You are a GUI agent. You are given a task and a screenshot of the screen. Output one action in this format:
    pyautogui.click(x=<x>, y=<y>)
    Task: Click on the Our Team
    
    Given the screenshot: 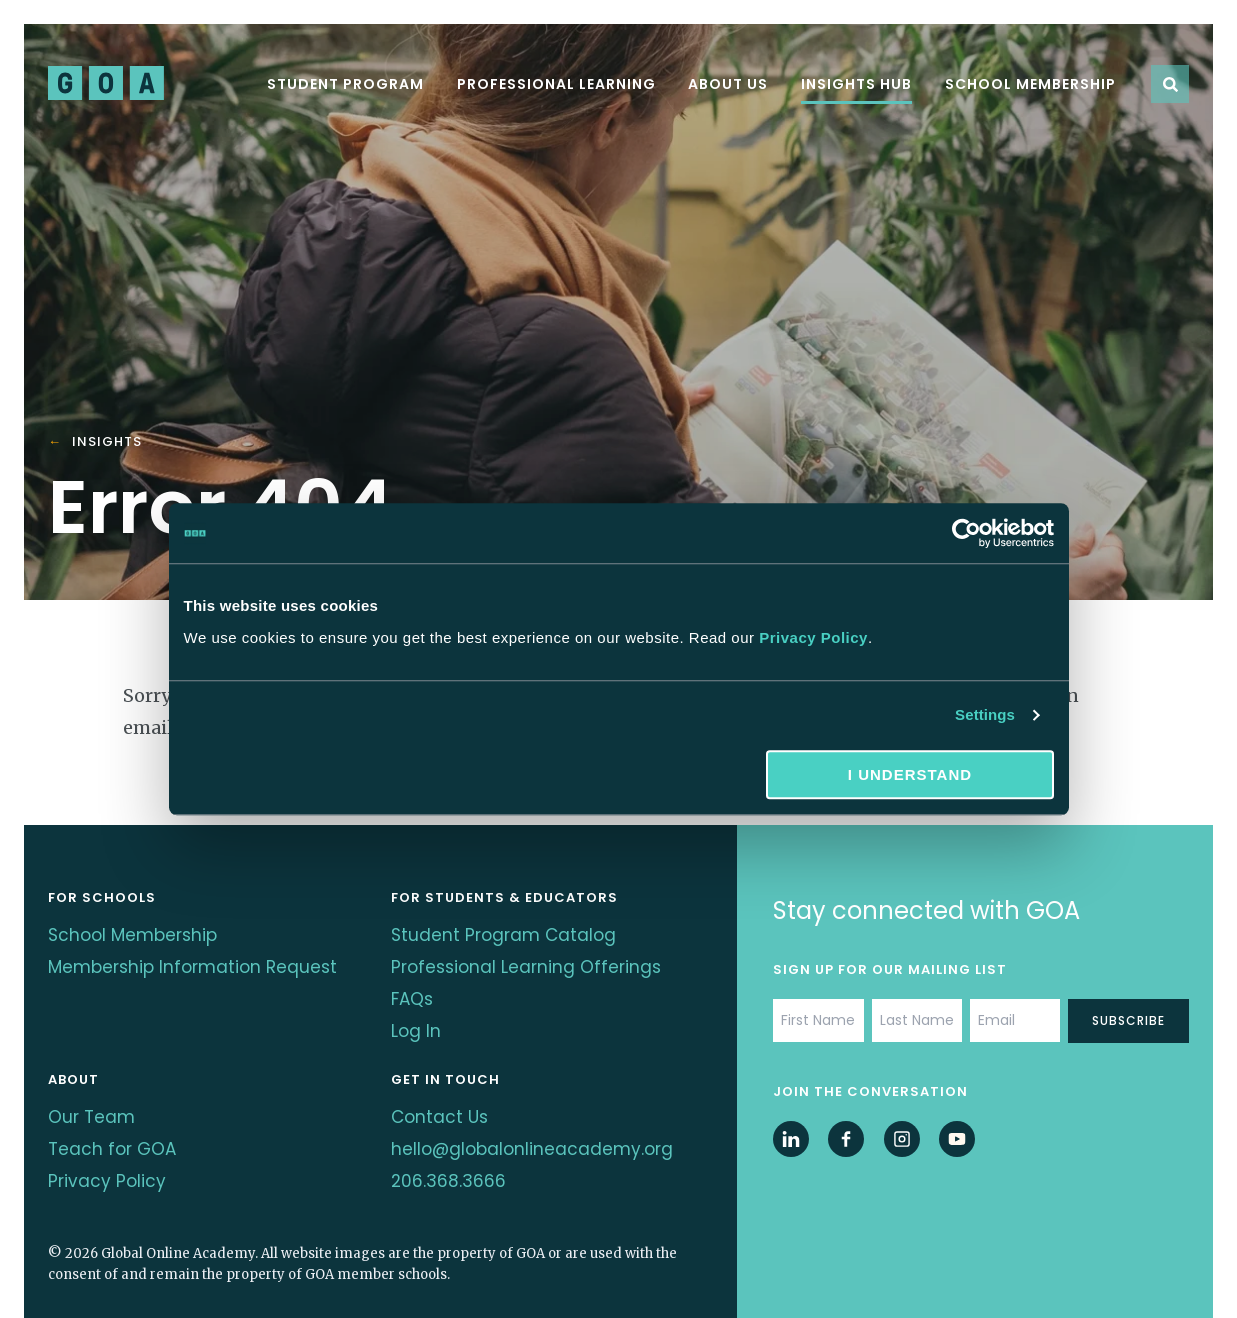 What is the action you would take?
    pyautogui.click(x=92, y=1096)
    